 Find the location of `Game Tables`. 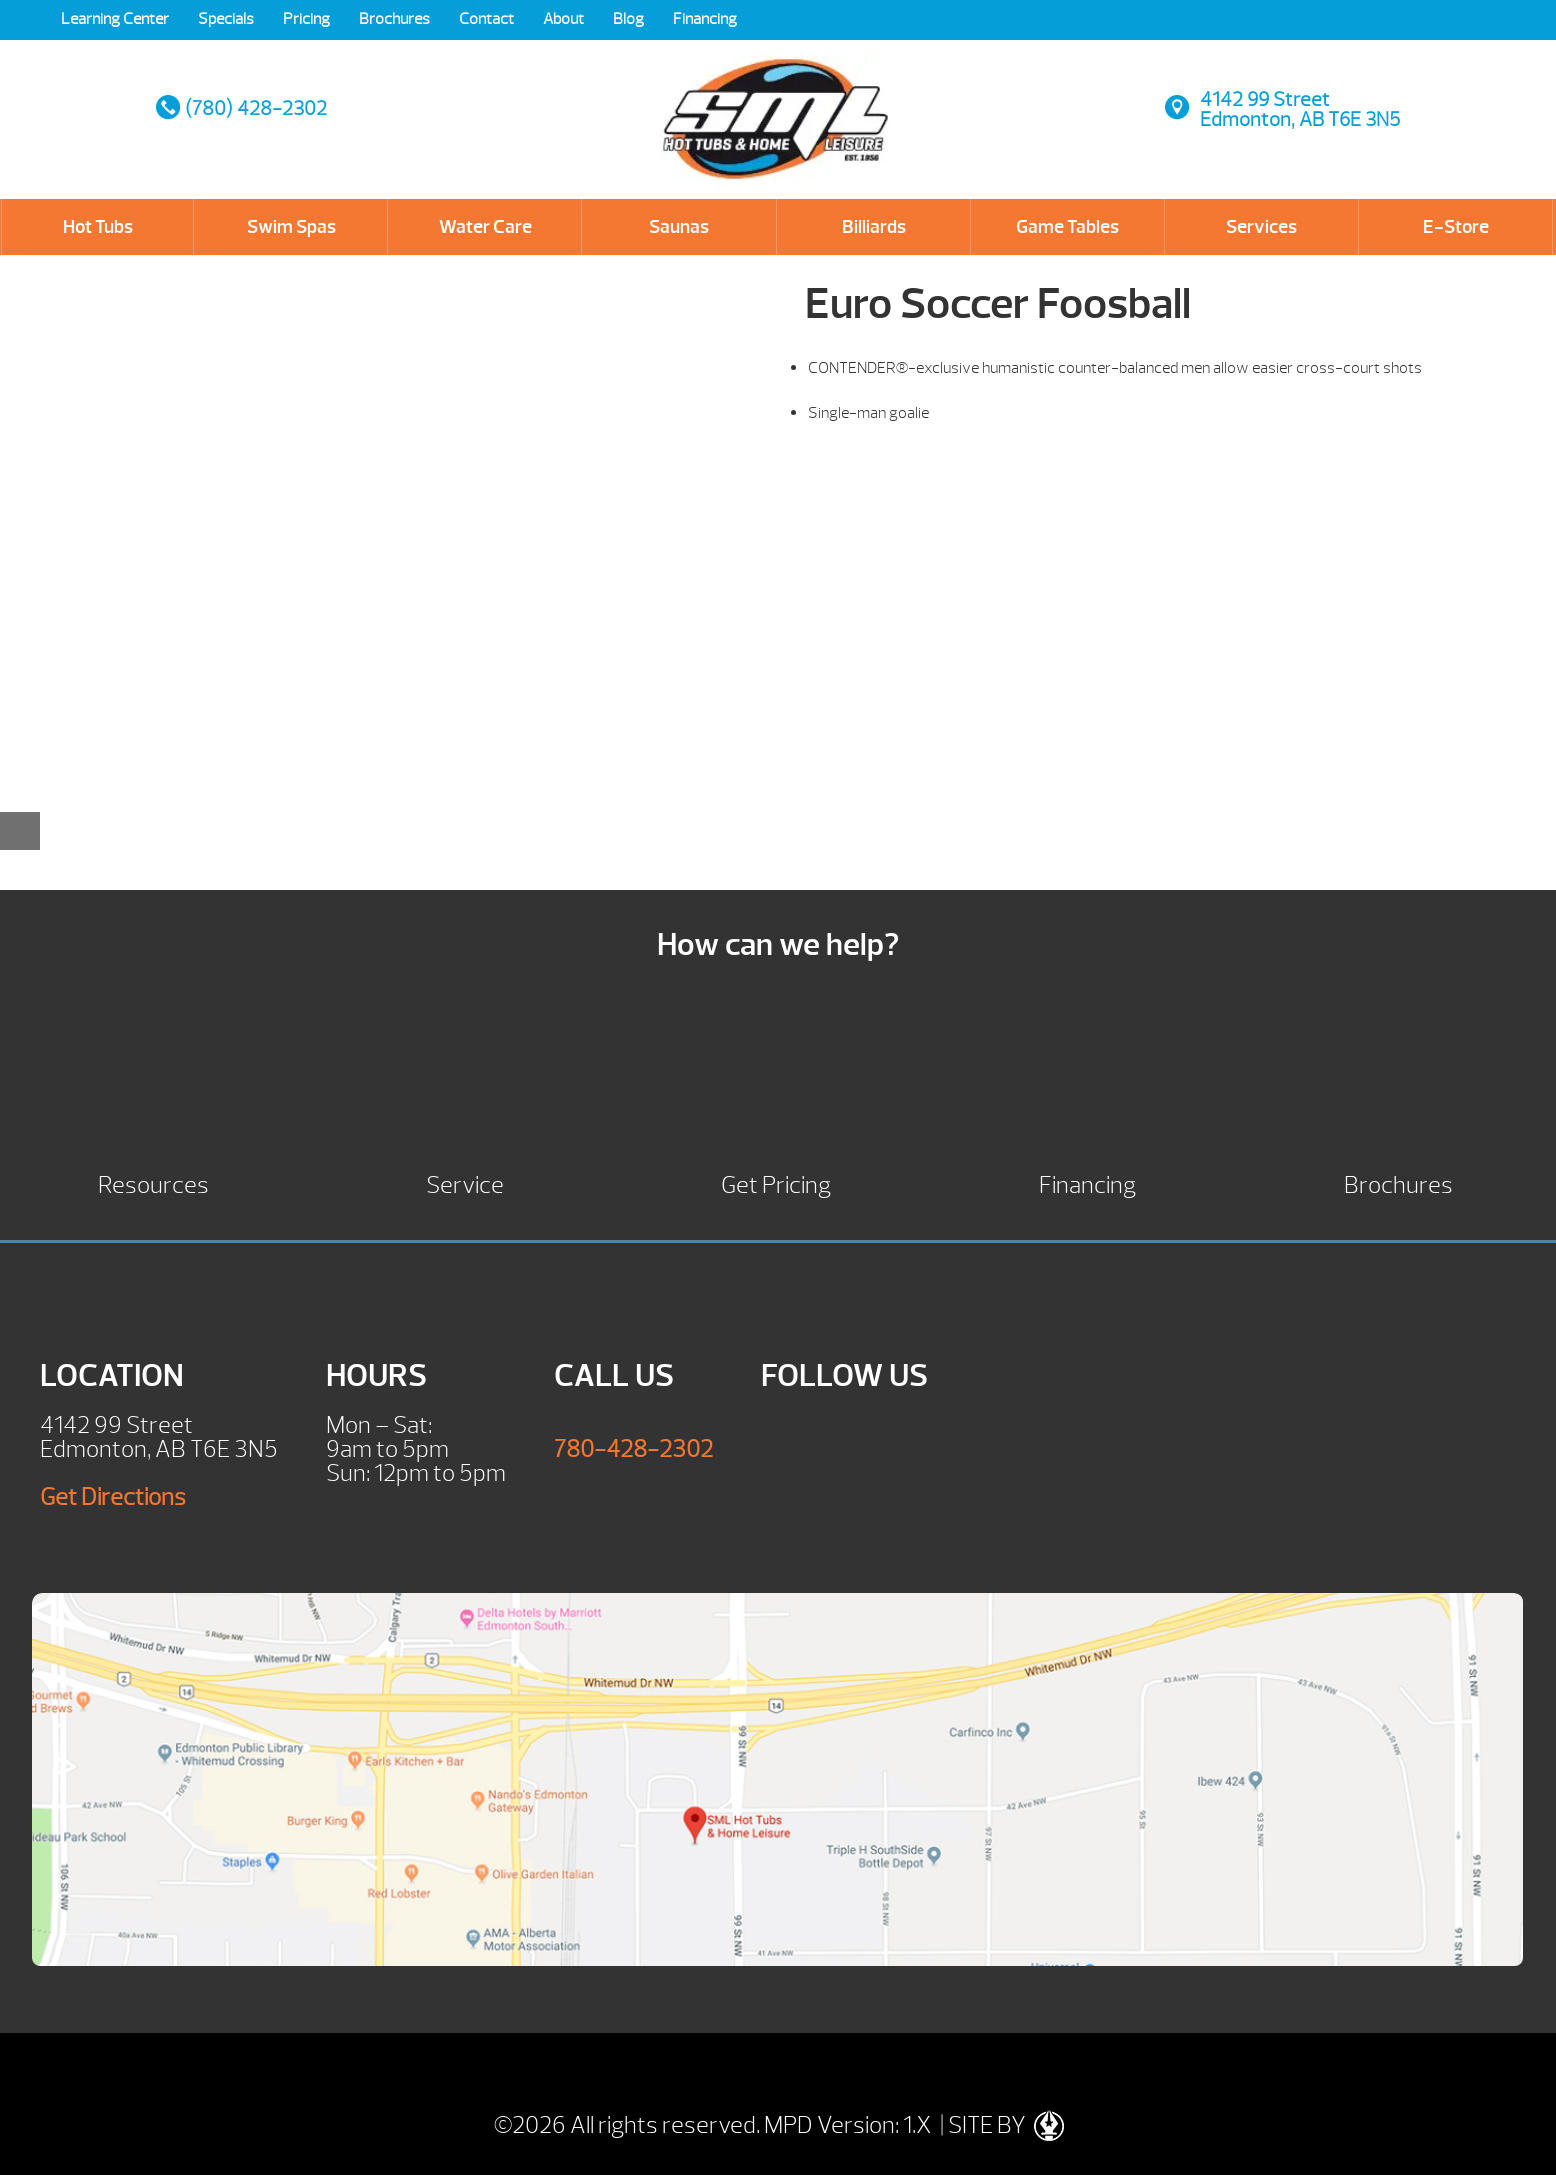

Game Tables is located at coordinates (1067, 227).